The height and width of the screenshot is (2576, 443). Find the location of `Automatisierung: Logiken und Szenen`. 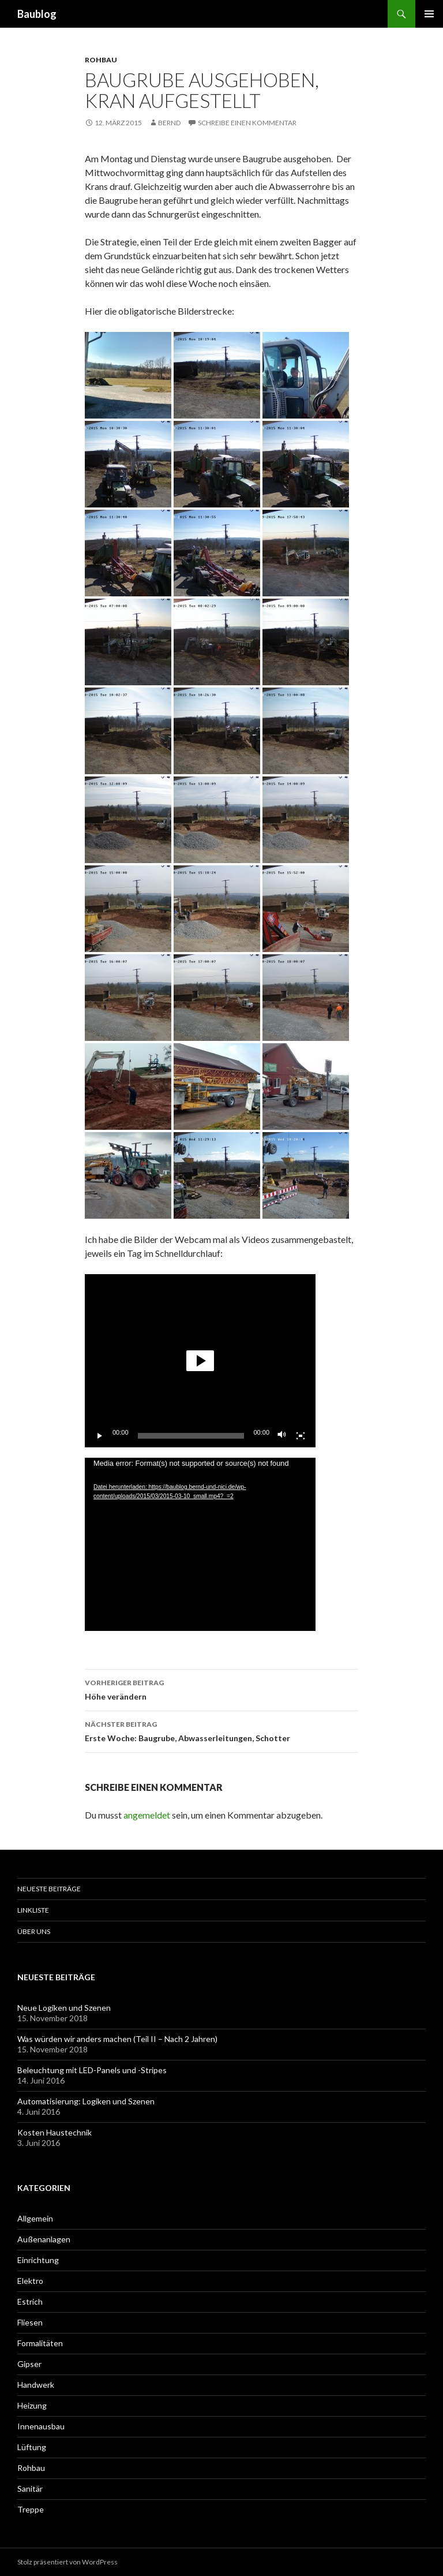

Automatisierung: Logiken und Szenen is located at coordinates (86, 2101).